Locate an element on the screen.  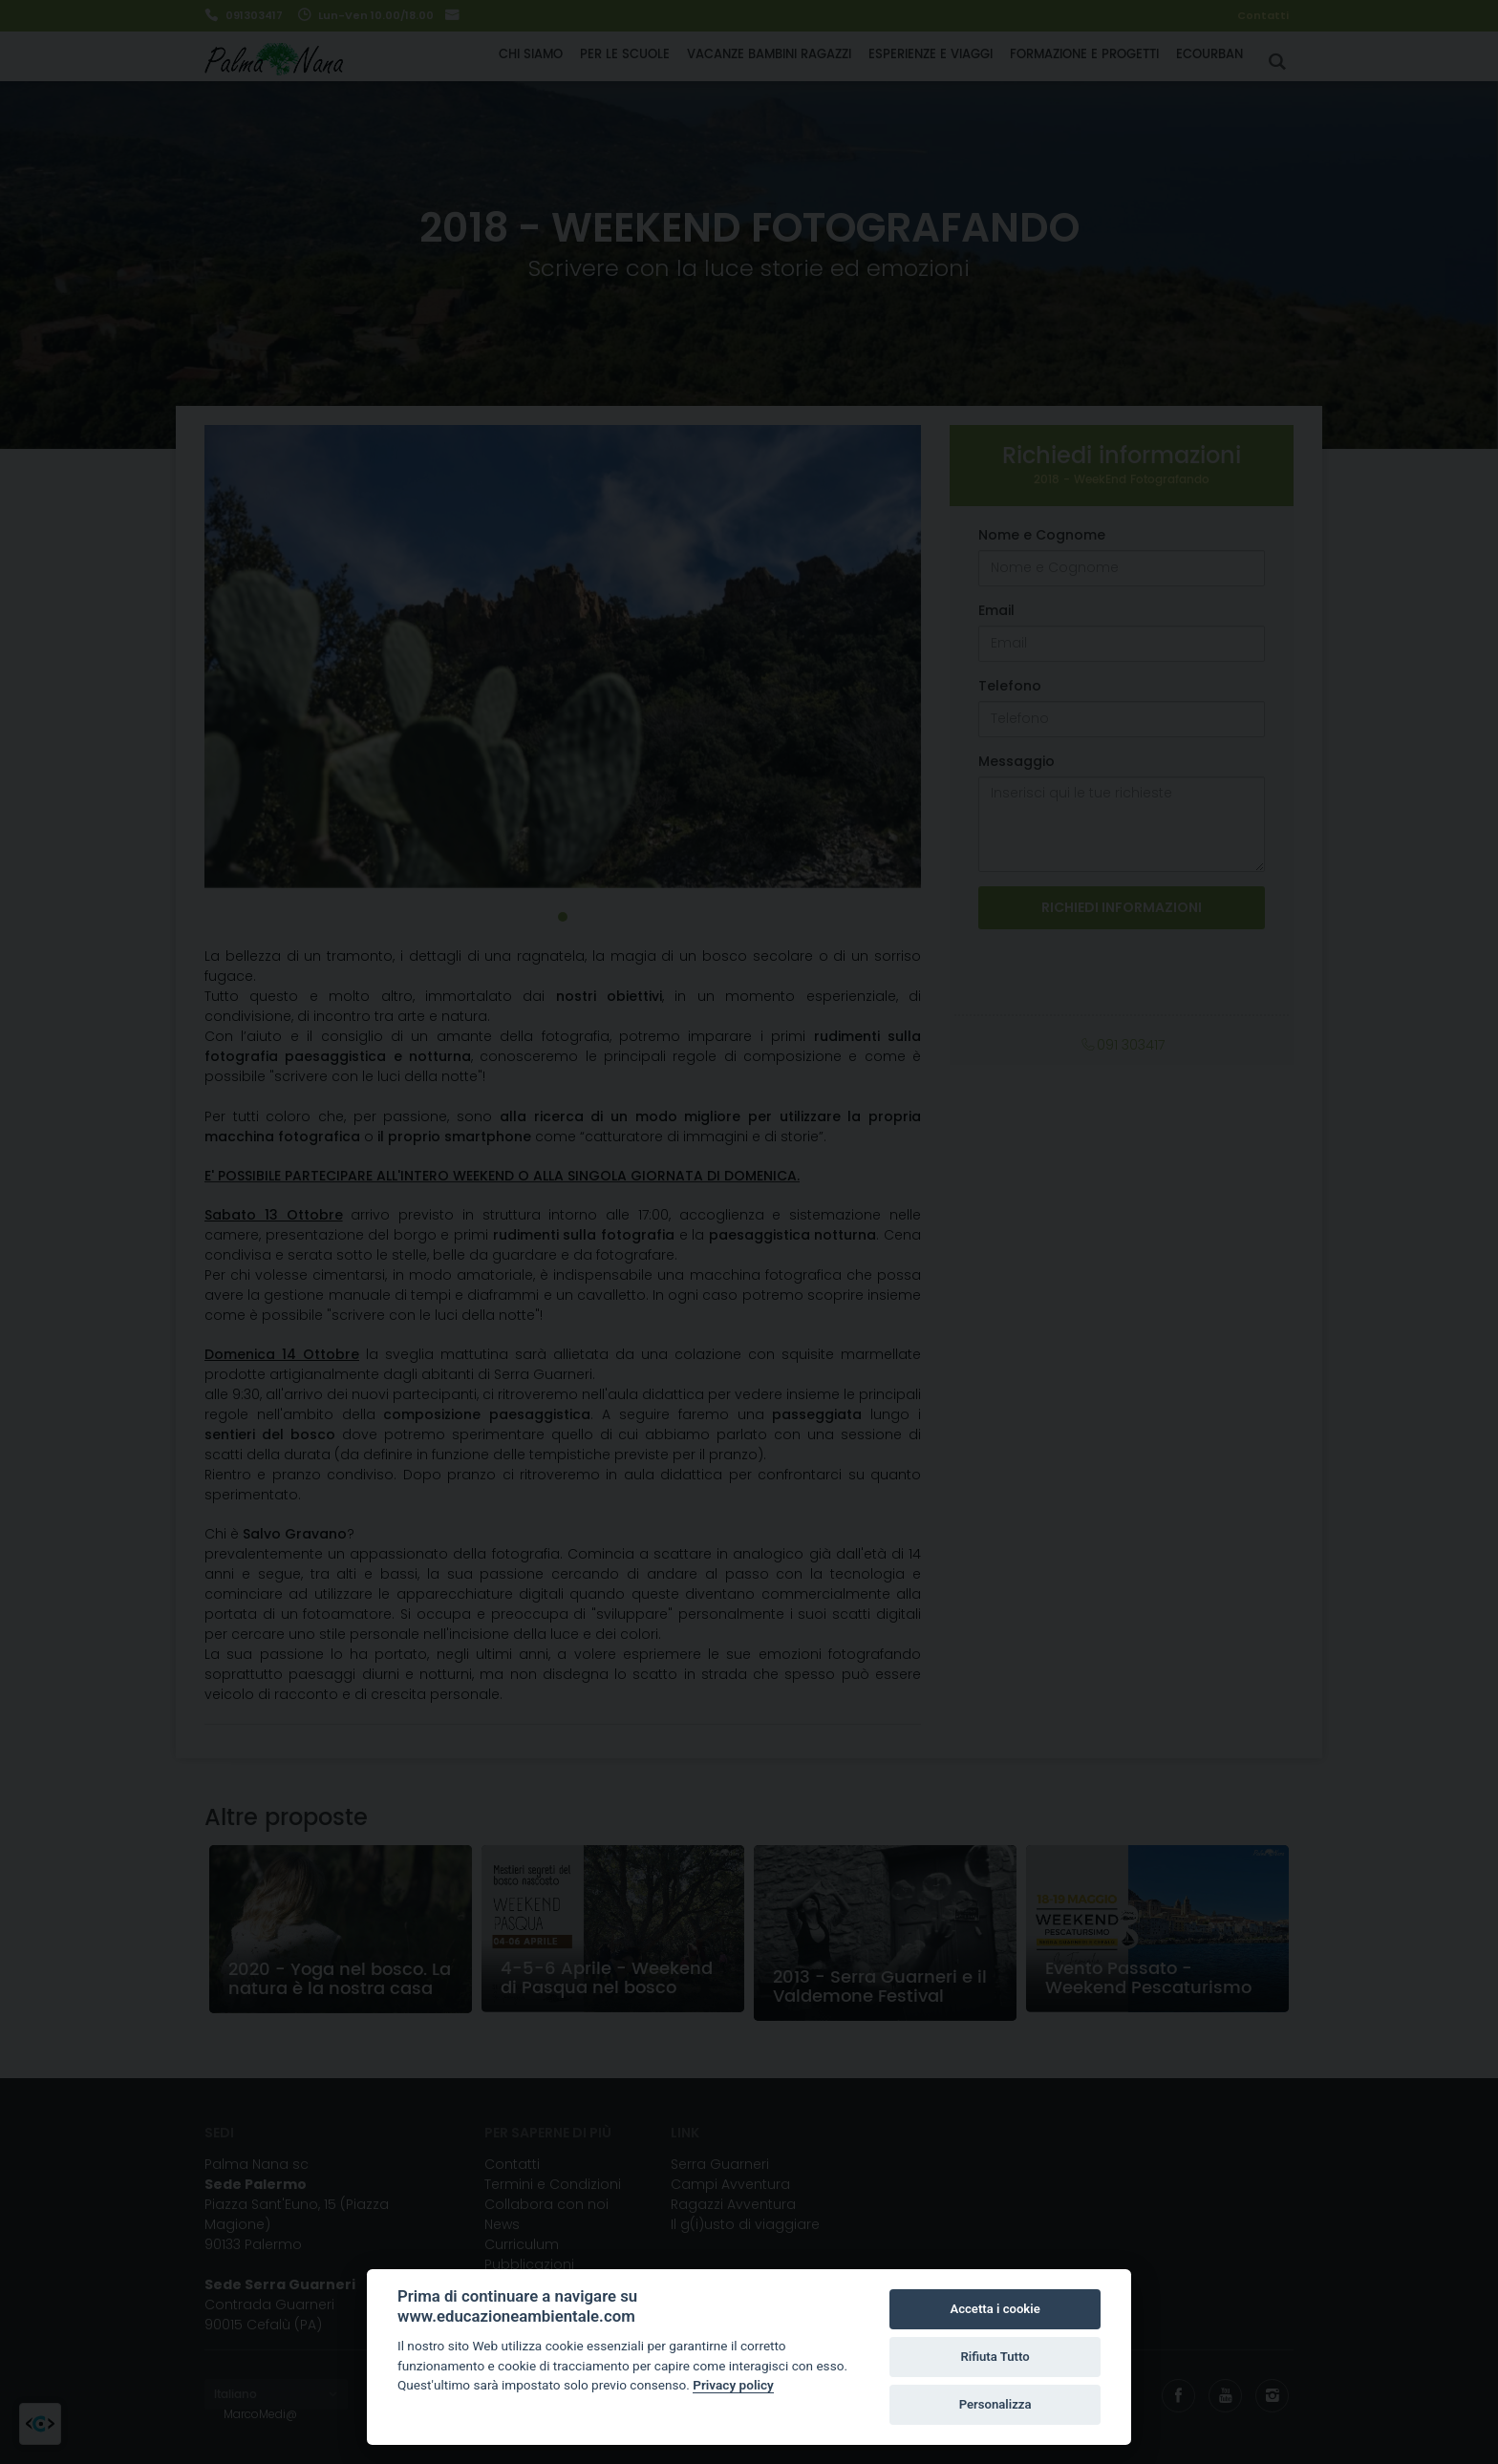
Privacy policy is located at coordinates (733, 2384).